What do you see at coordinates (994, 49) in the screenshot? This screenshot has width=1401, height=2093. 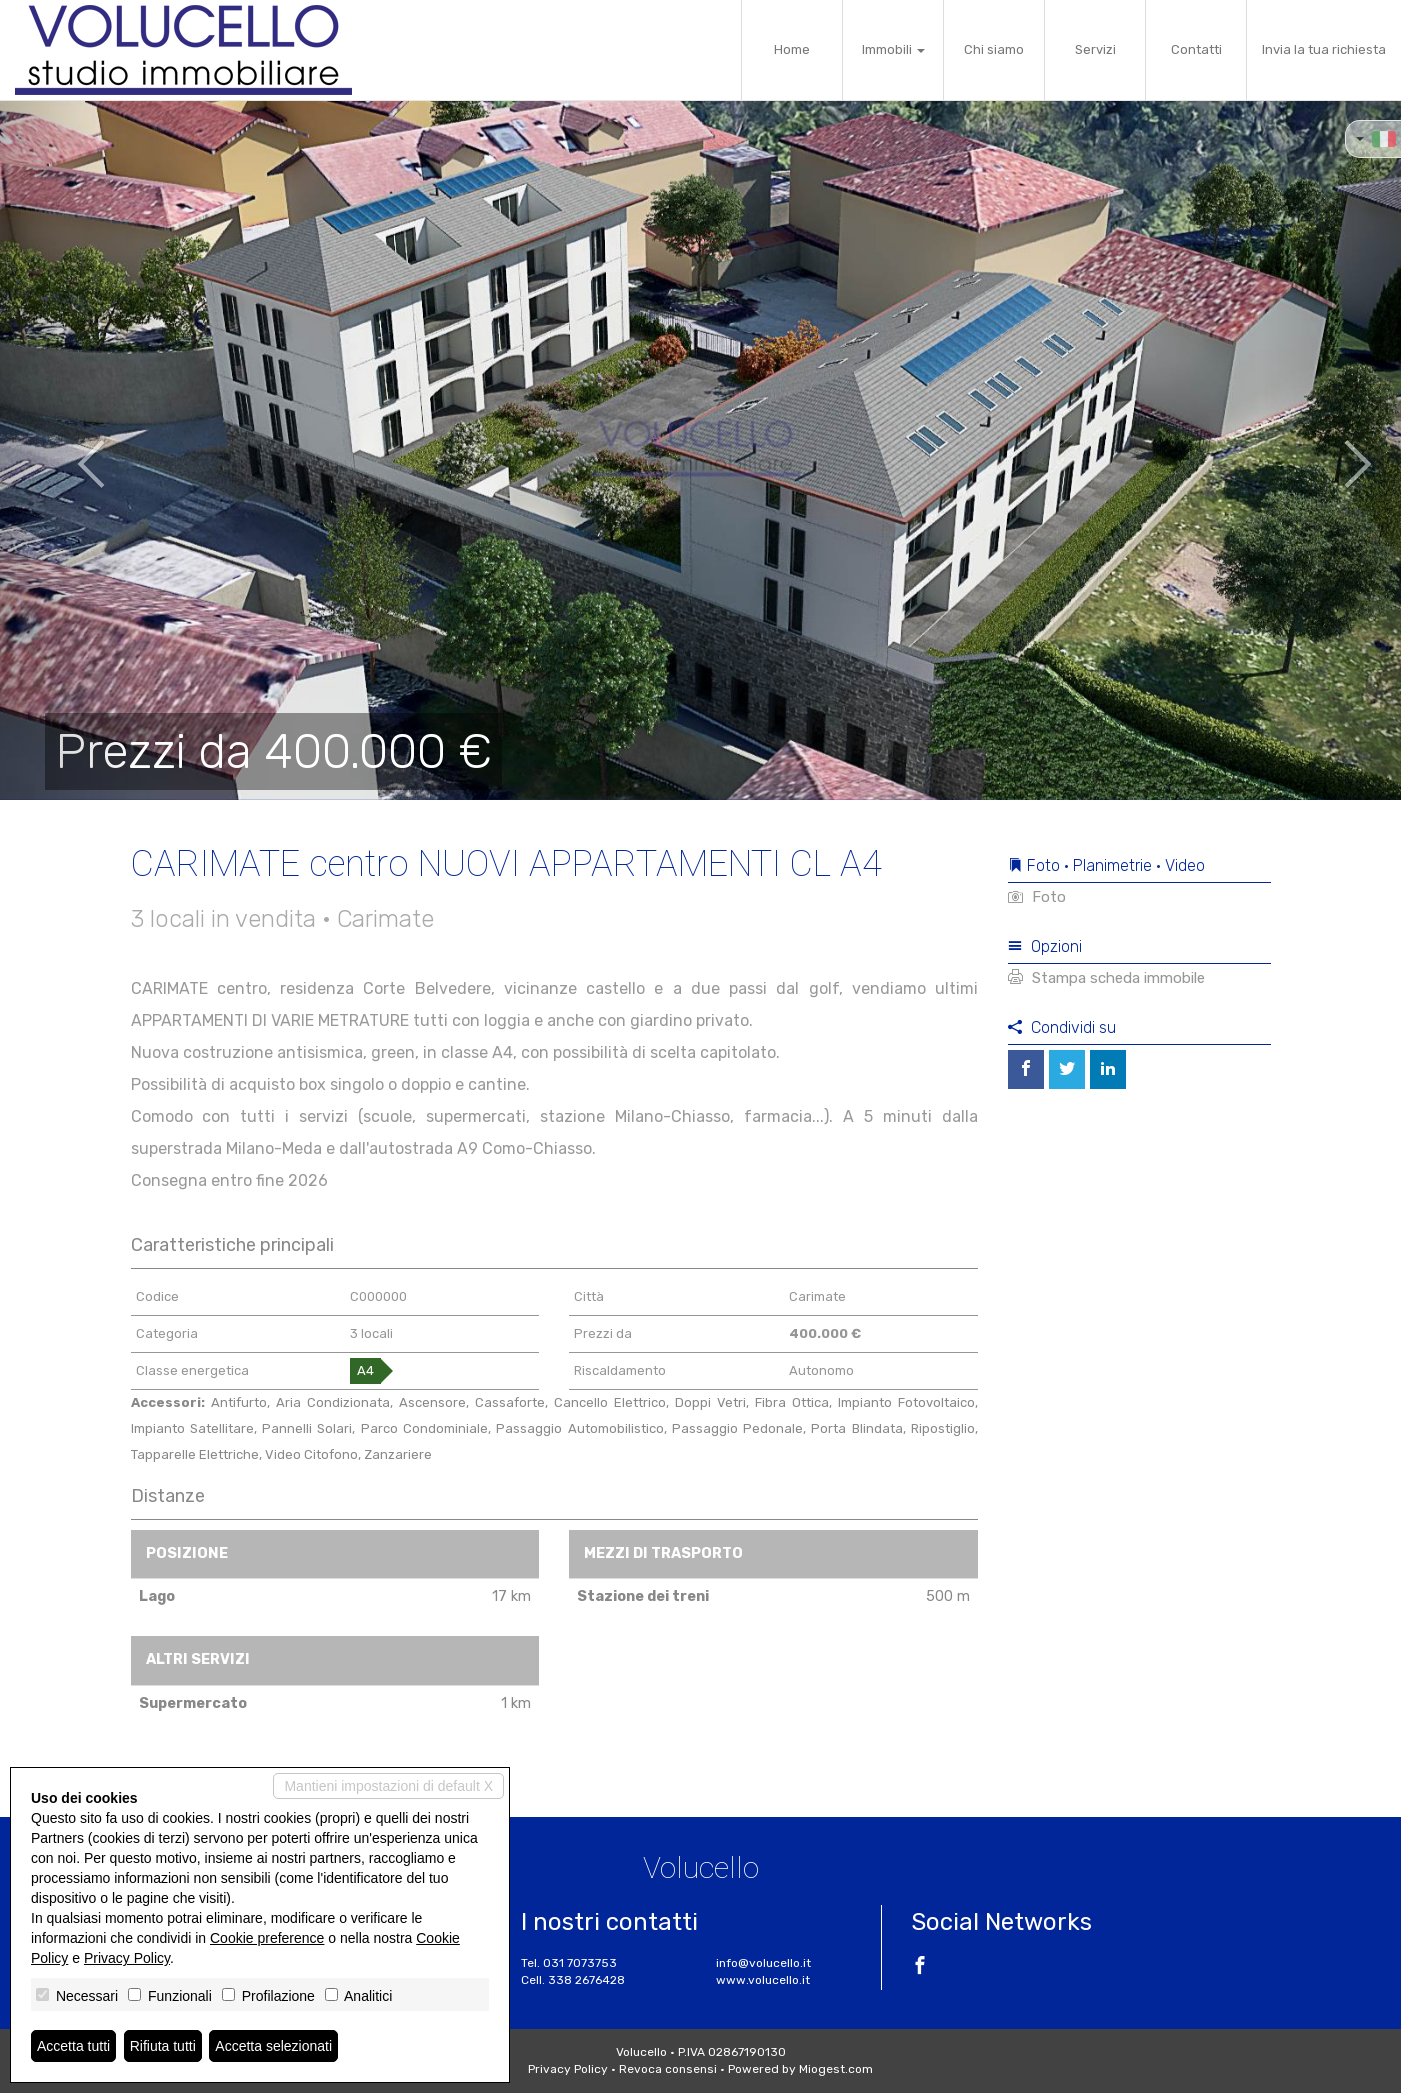 I see `Chi siamo` at bounding box center [994, 49].